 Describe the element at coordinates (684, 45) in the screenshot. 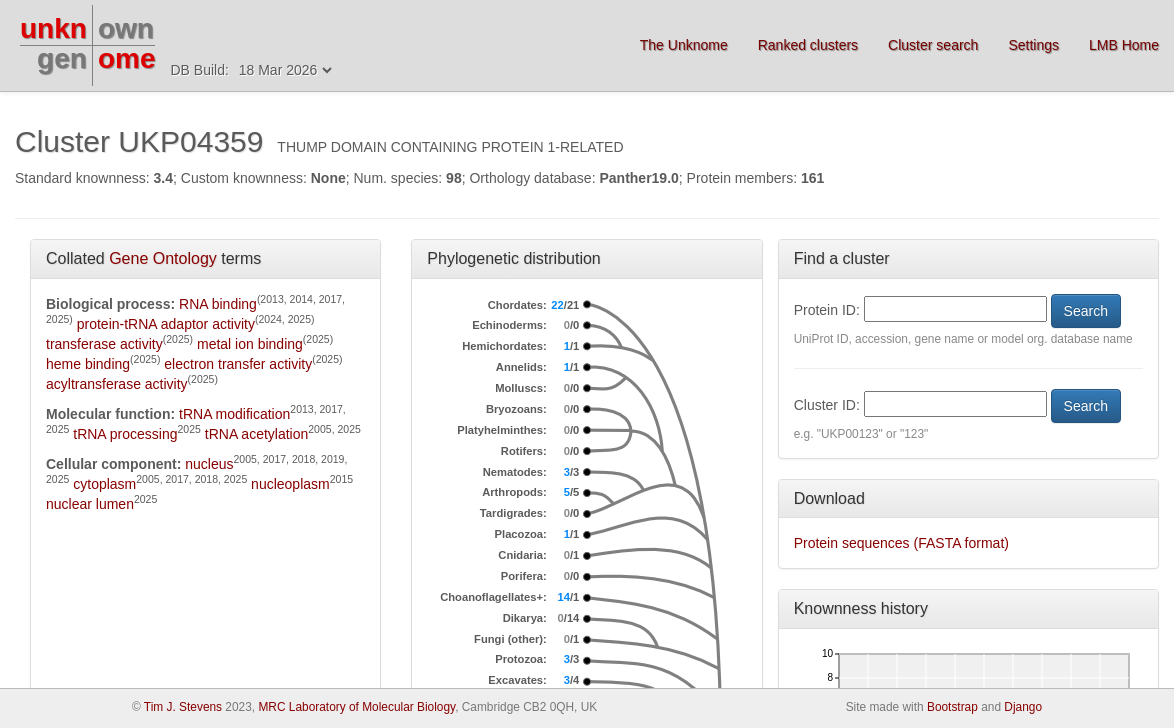

I see `The Unknome` at that location.